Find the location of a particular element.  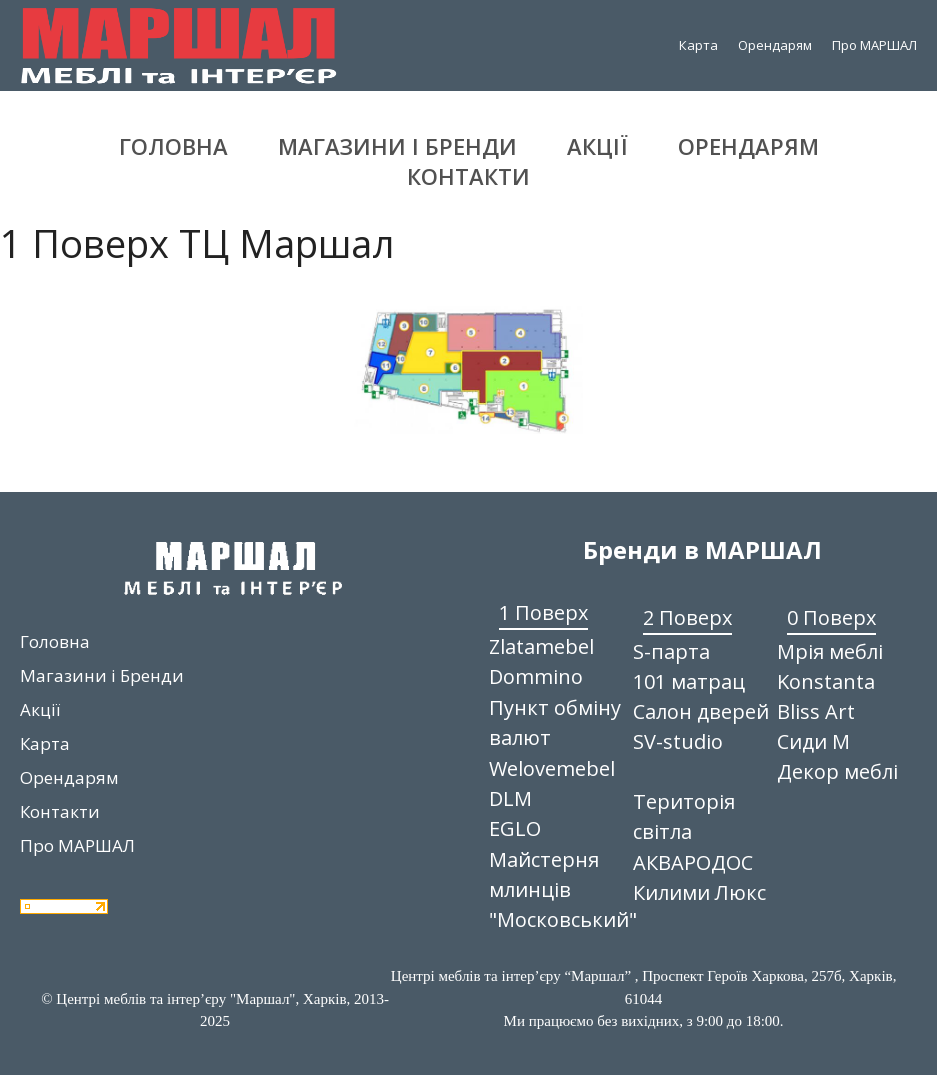

Konstanta is located at coordinates (826, 681).